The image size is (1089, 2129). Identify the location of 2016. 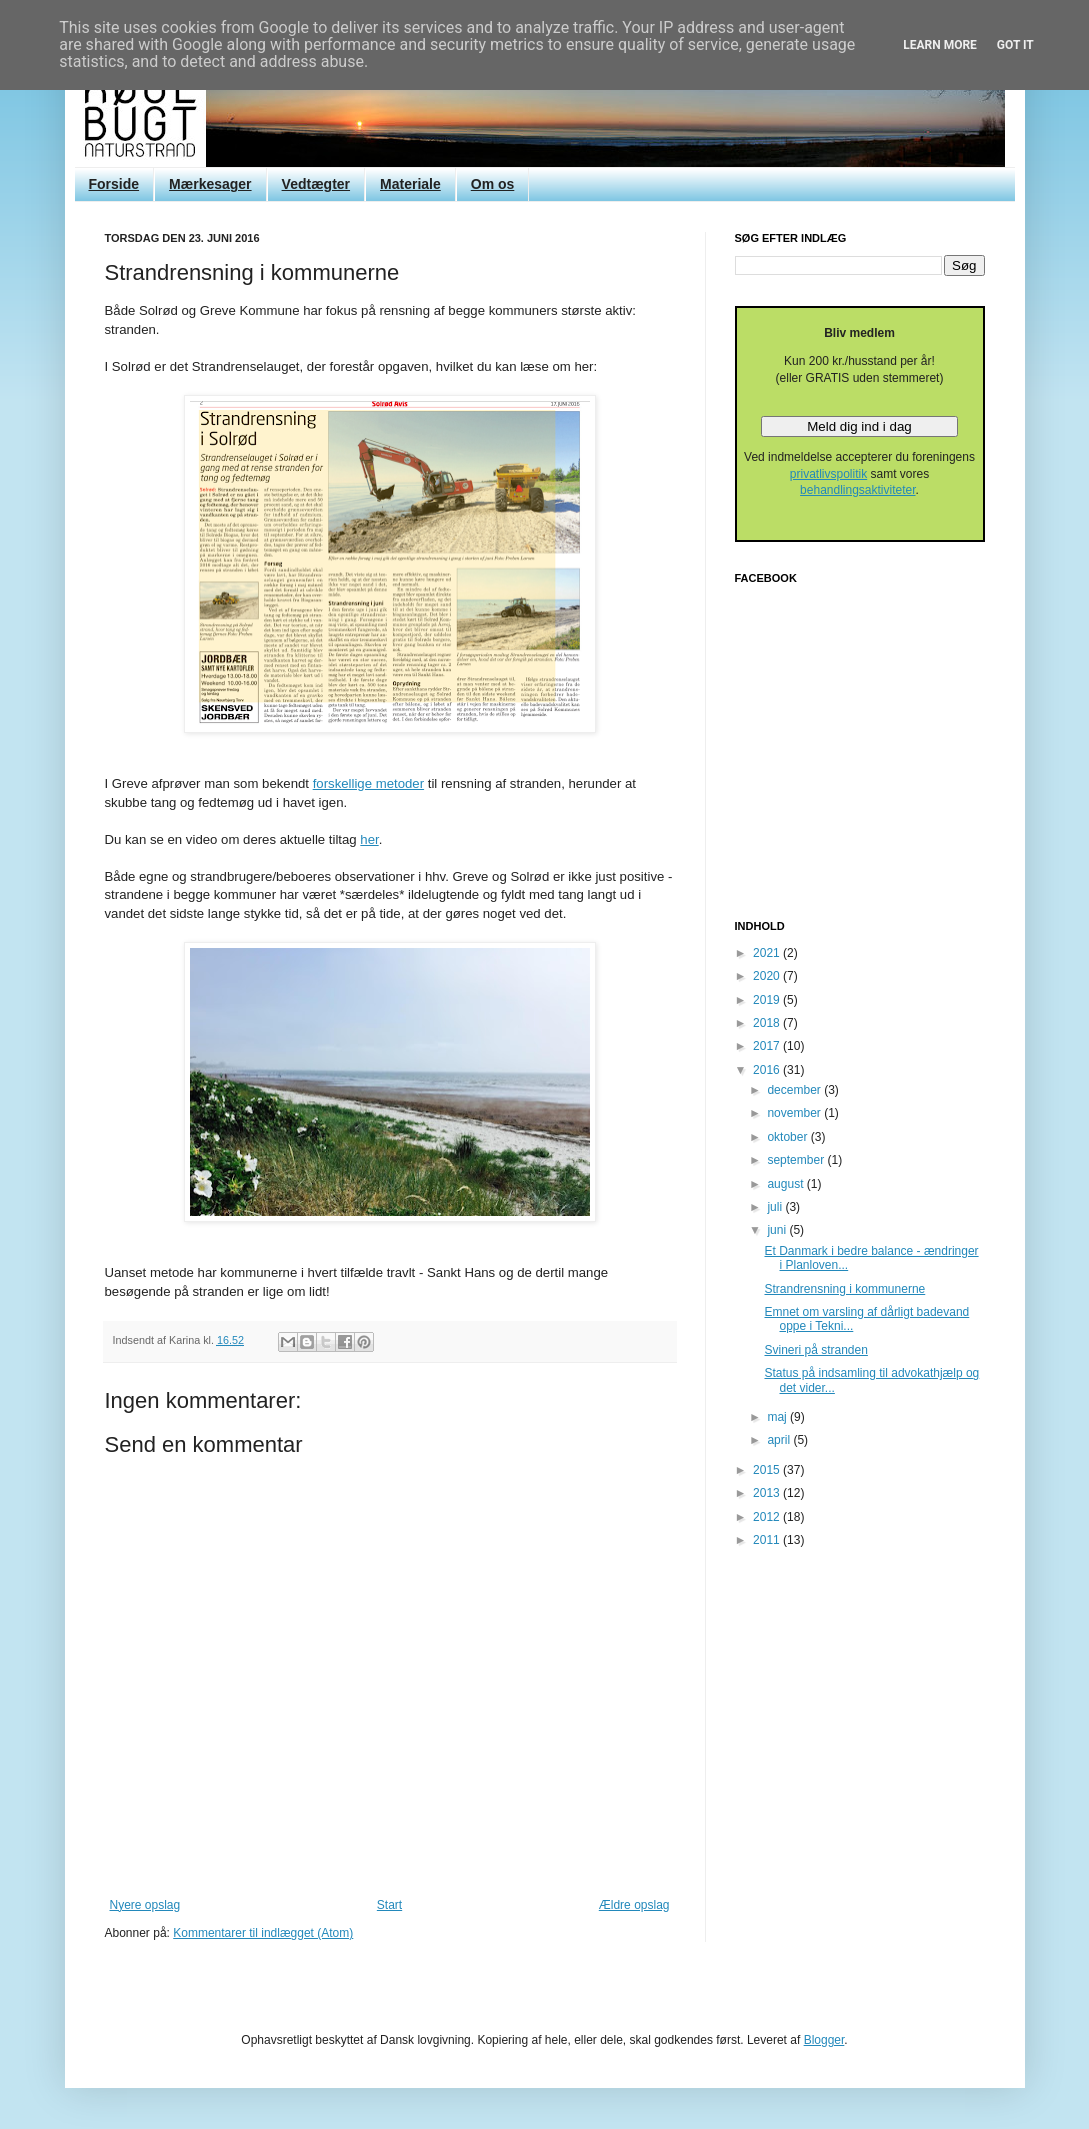
(768, 1070).